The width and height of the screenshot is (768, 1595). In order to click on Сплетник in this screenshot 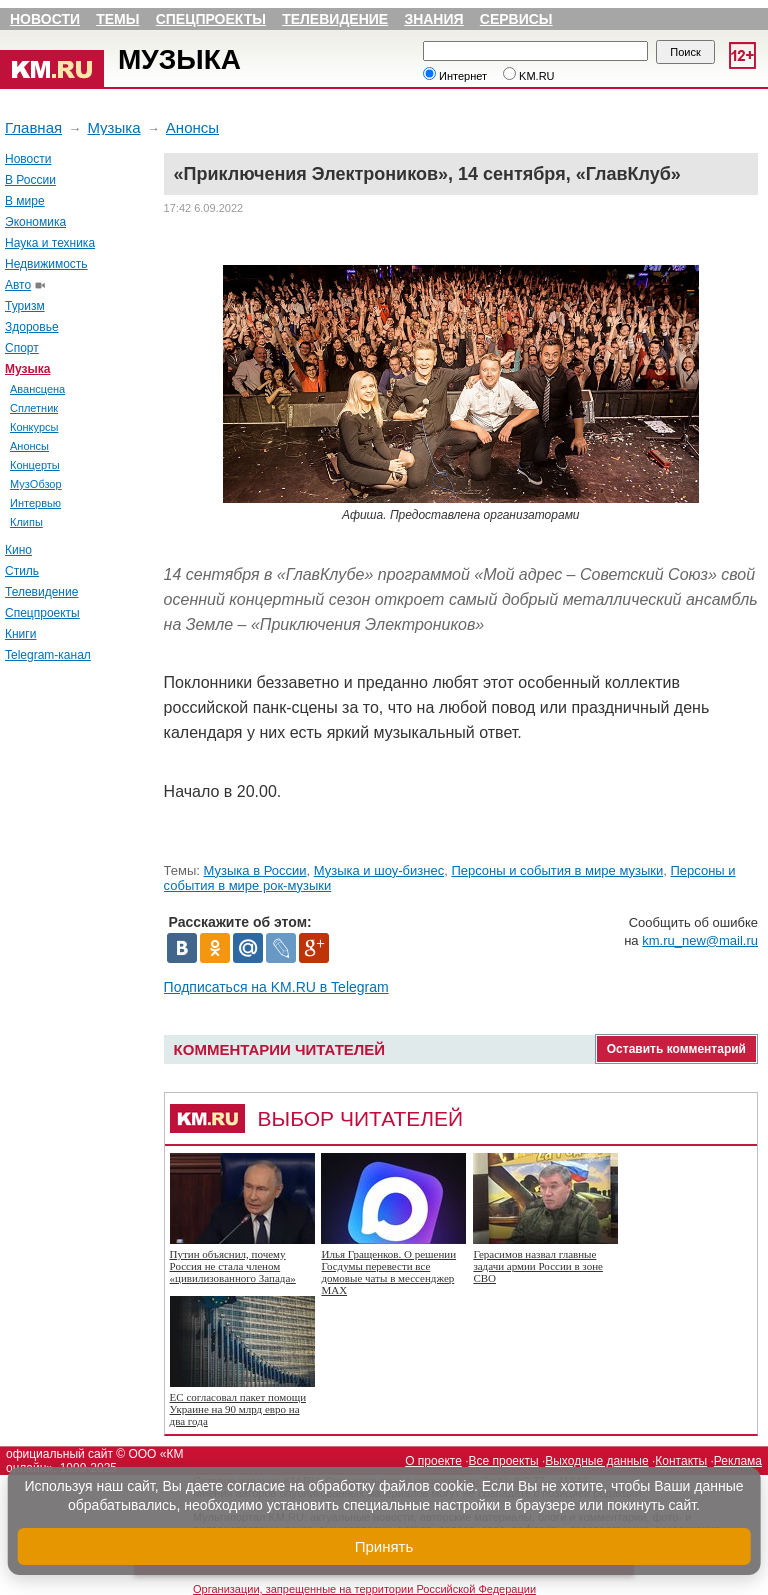, I will do `click(34, 408)`.